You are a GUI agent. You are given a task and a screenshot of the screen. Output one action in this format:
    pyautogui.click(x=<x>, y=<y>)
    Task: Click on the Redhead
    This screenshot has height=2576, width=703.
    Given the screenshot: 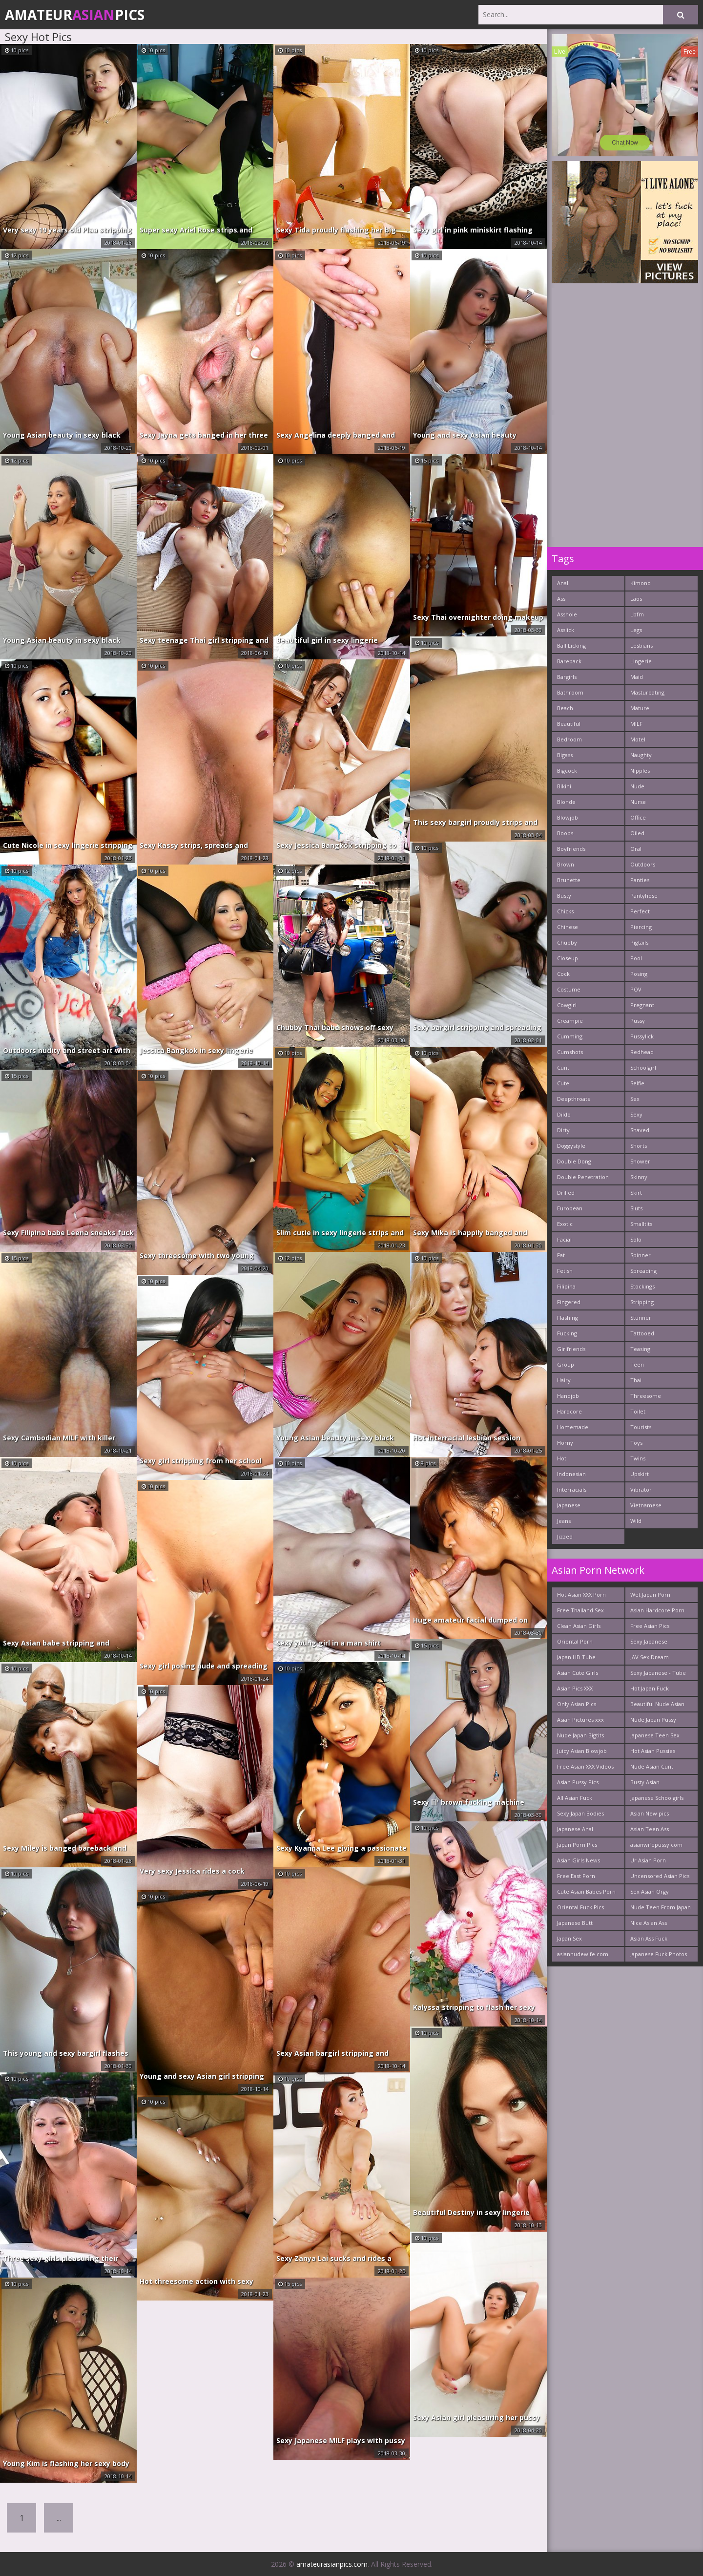 What is the action you would take?
    pyautogui.click(x=642, y=1052)
    